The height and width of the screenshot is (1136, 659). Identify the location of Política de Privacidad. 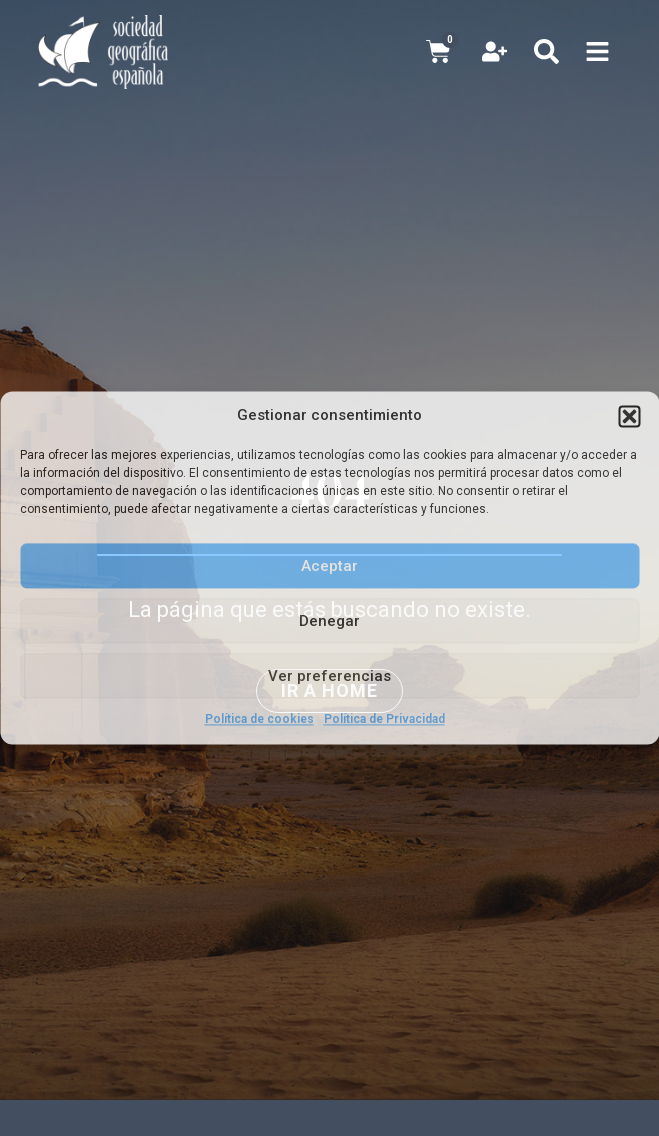
(384, 719).